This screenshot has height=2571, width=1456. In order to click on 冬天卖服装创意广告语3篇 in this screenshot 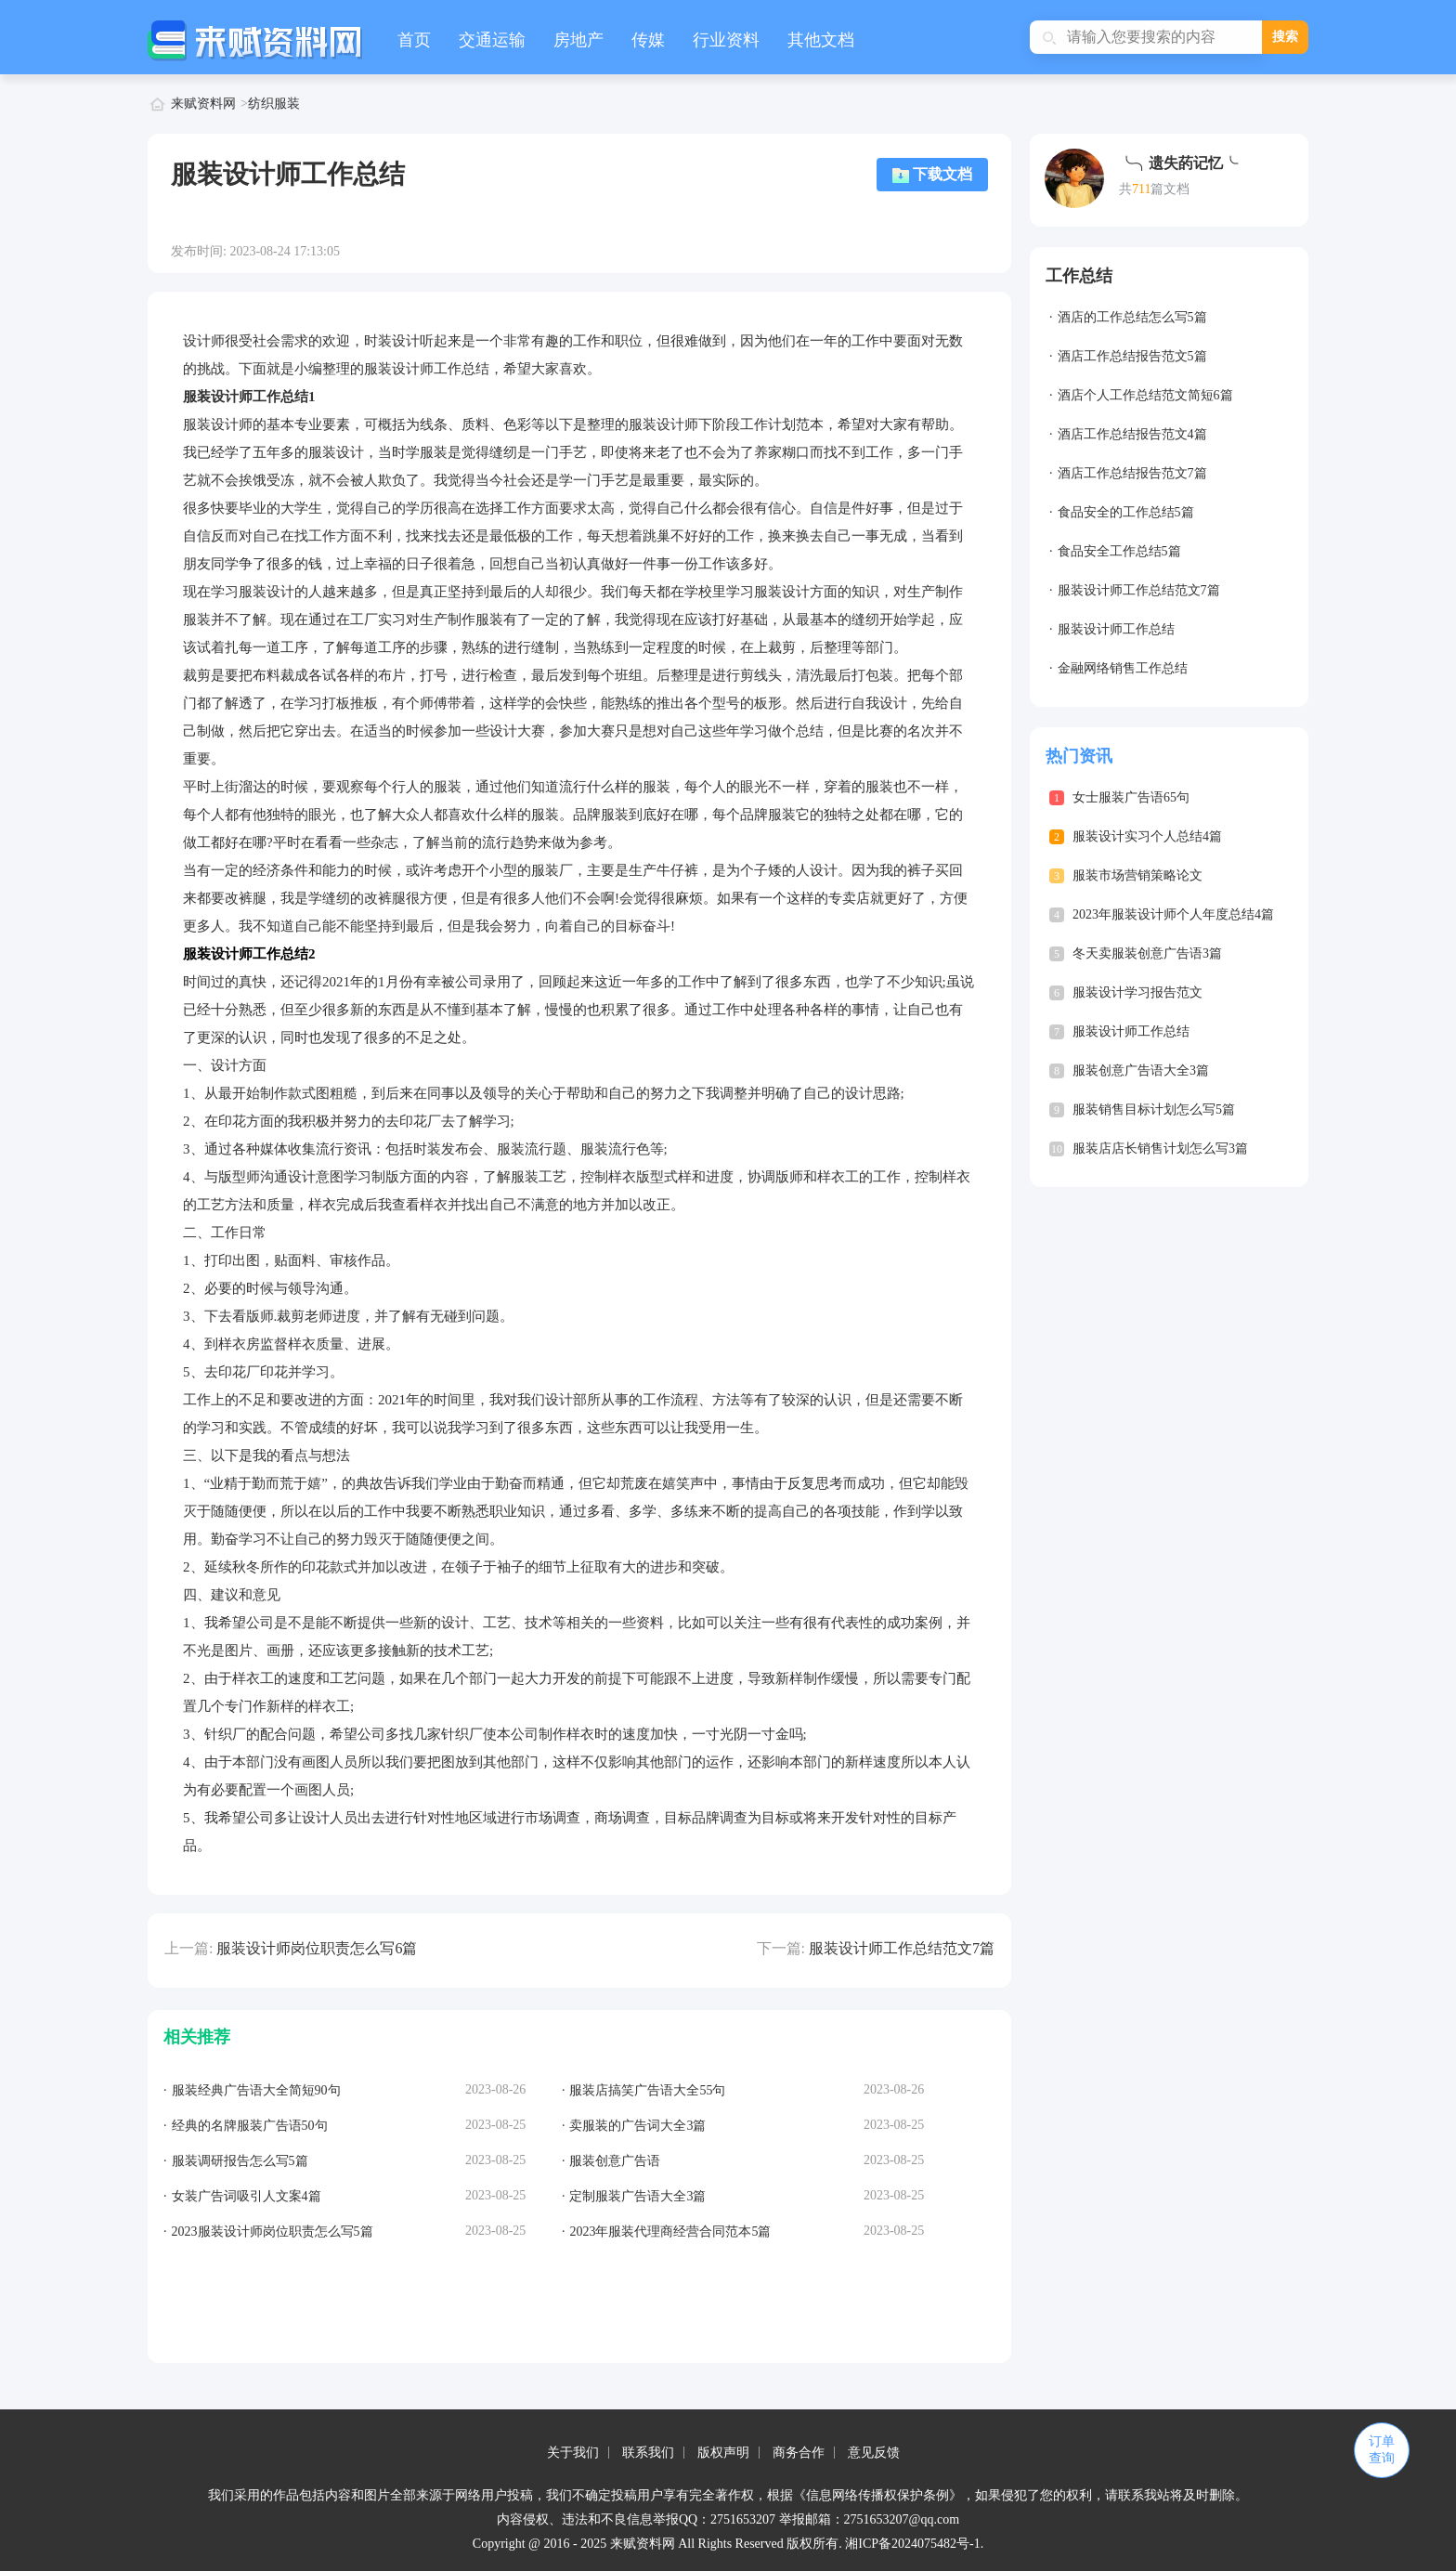, I will do `click(1147, 953)`.